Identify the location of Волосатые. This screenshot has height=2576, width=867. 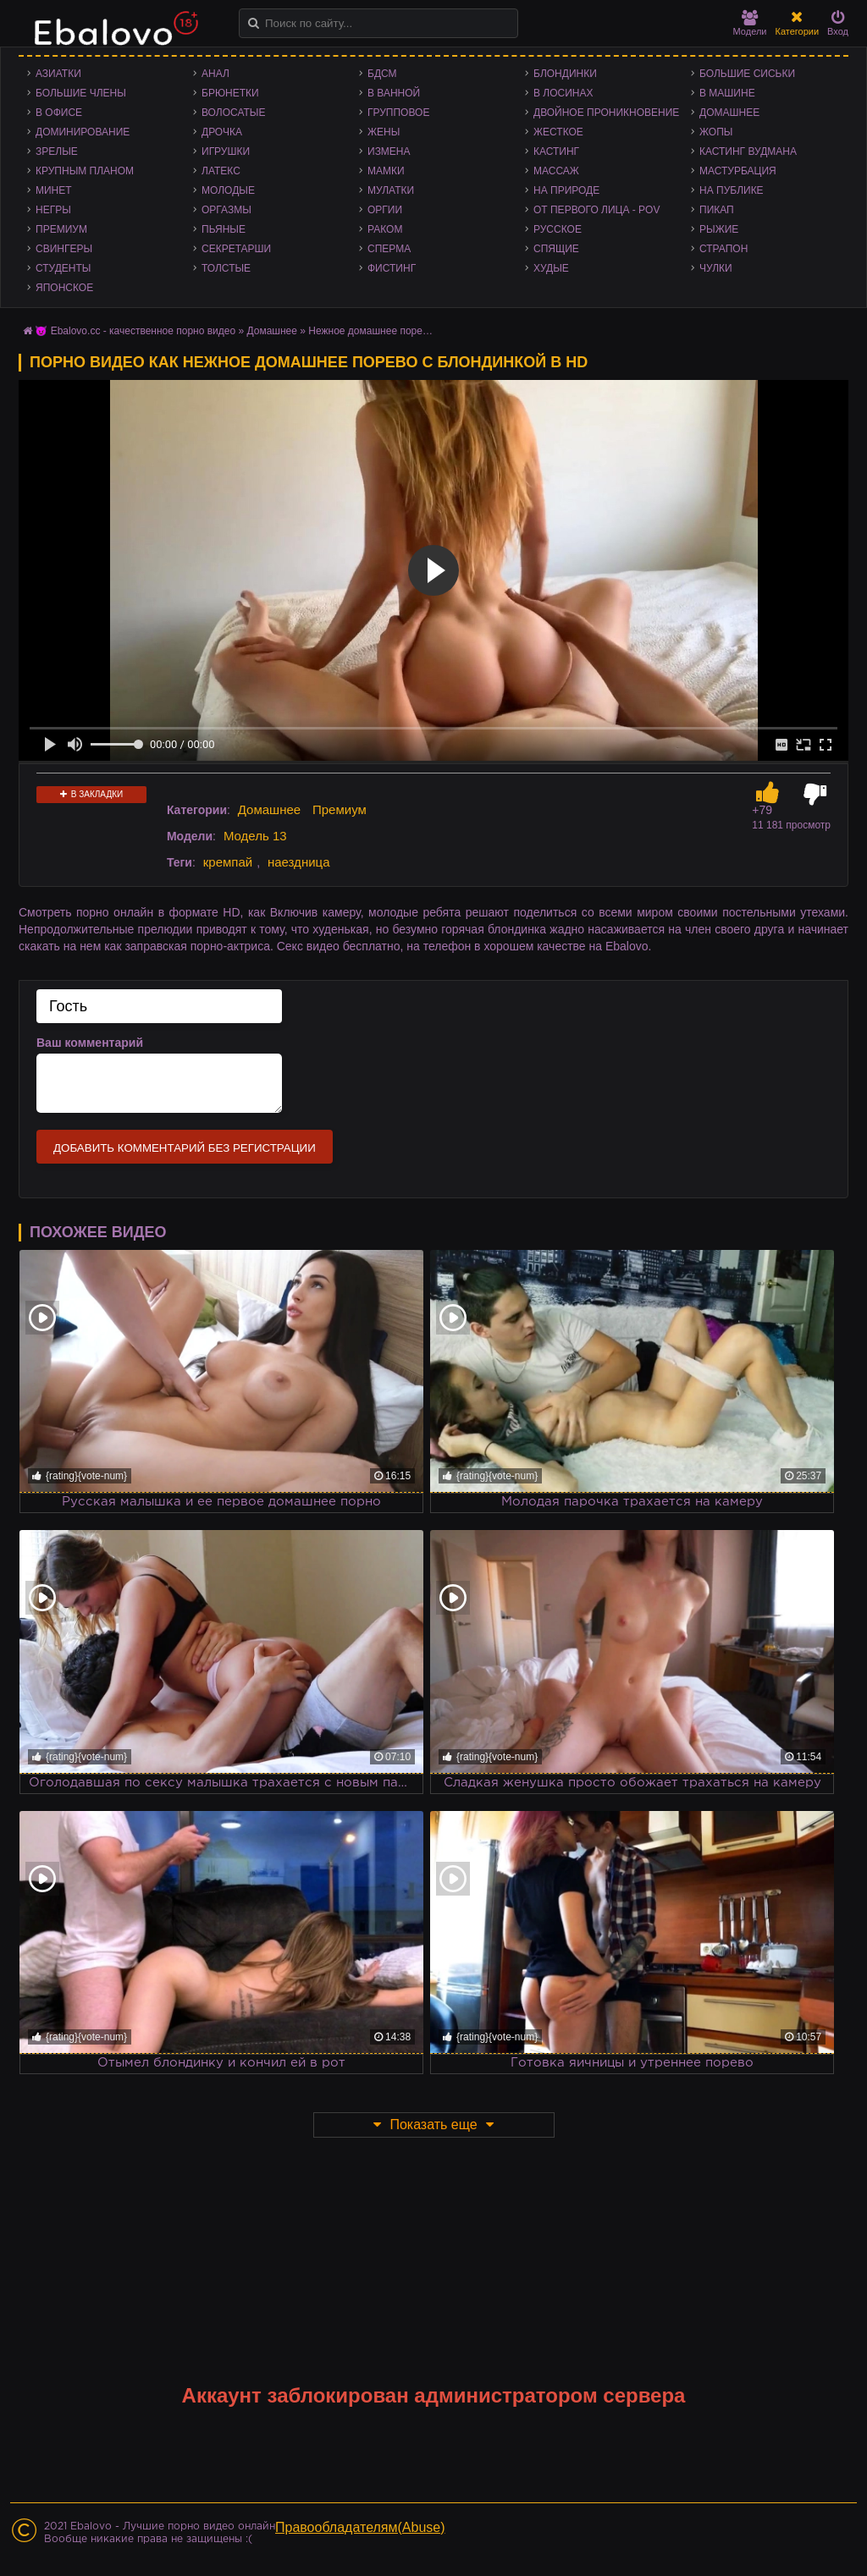
(233, 112).